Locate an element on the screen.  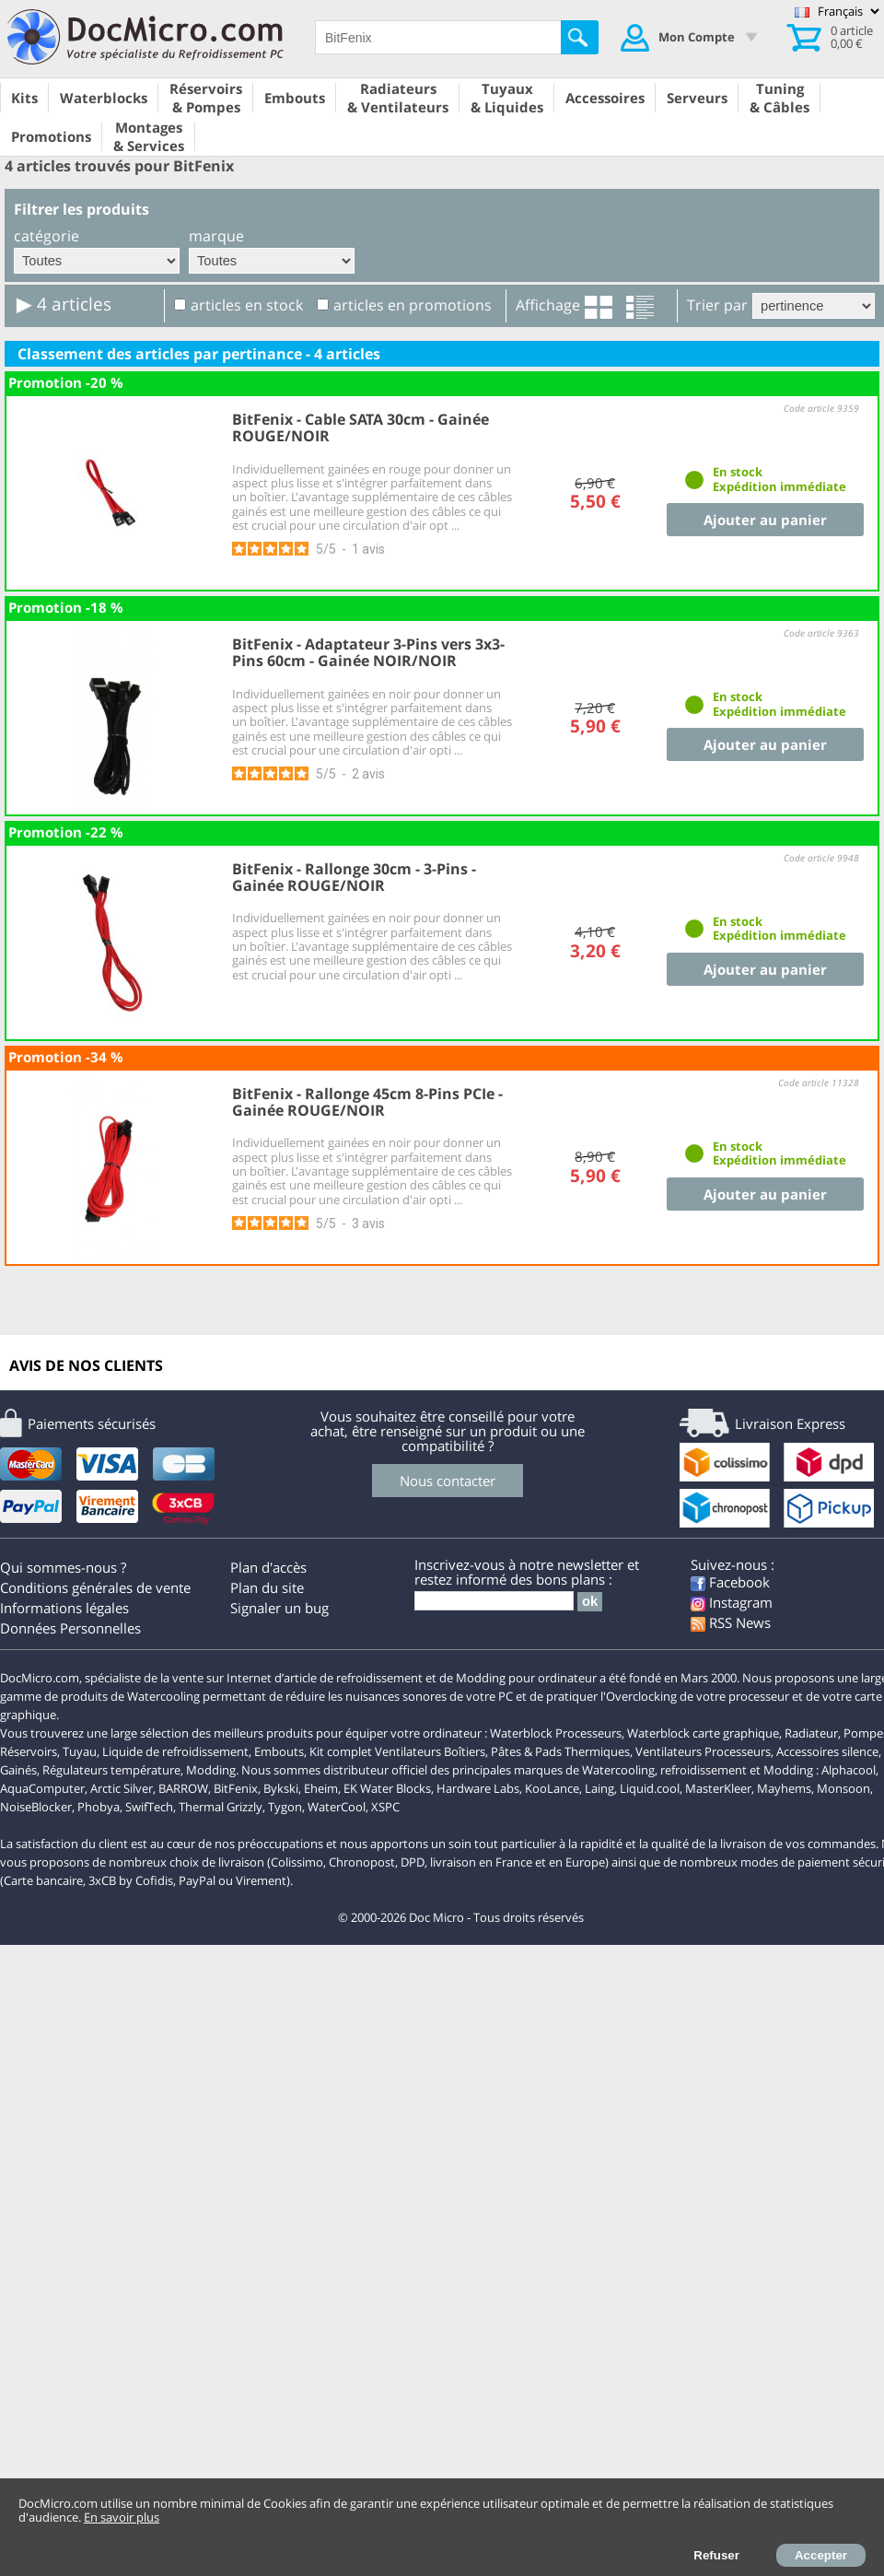
Eheim is located at coordinates (321, 1788).